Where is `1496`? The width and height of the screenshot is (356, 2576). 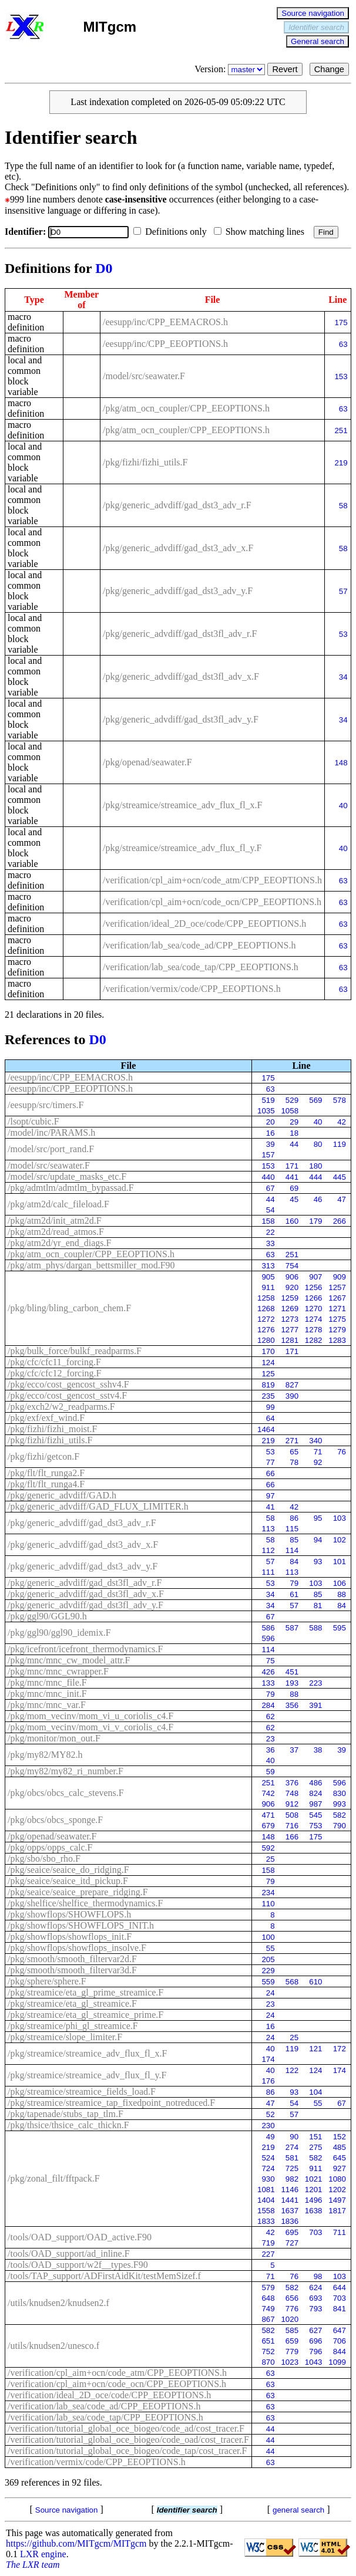 1496 is located at coordinates (314, 2200).